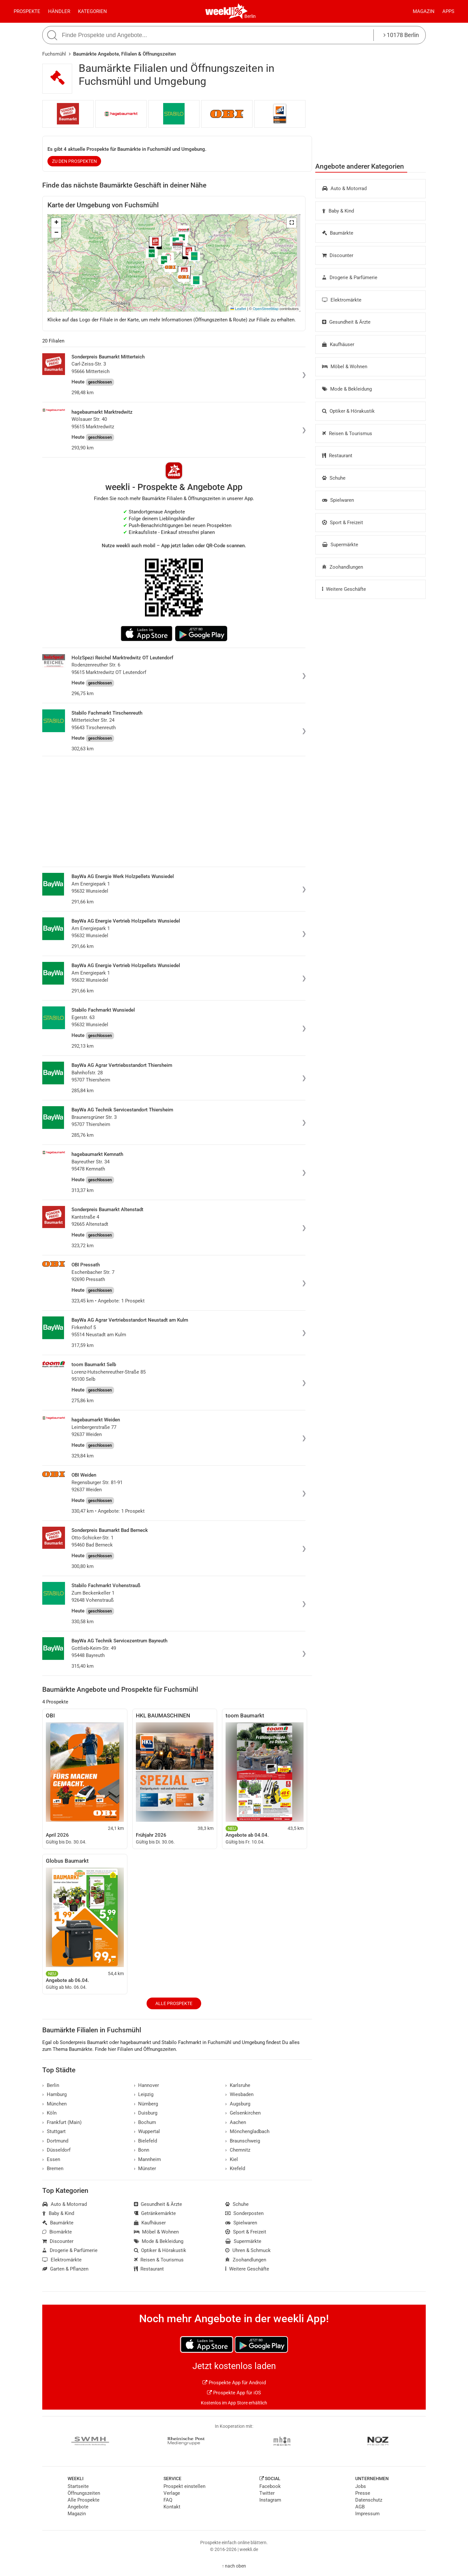 The image size is (468, 2576). Describe the element at coordinates (54, 2131) in the screenshot. I see `Stuttgart` at that location.